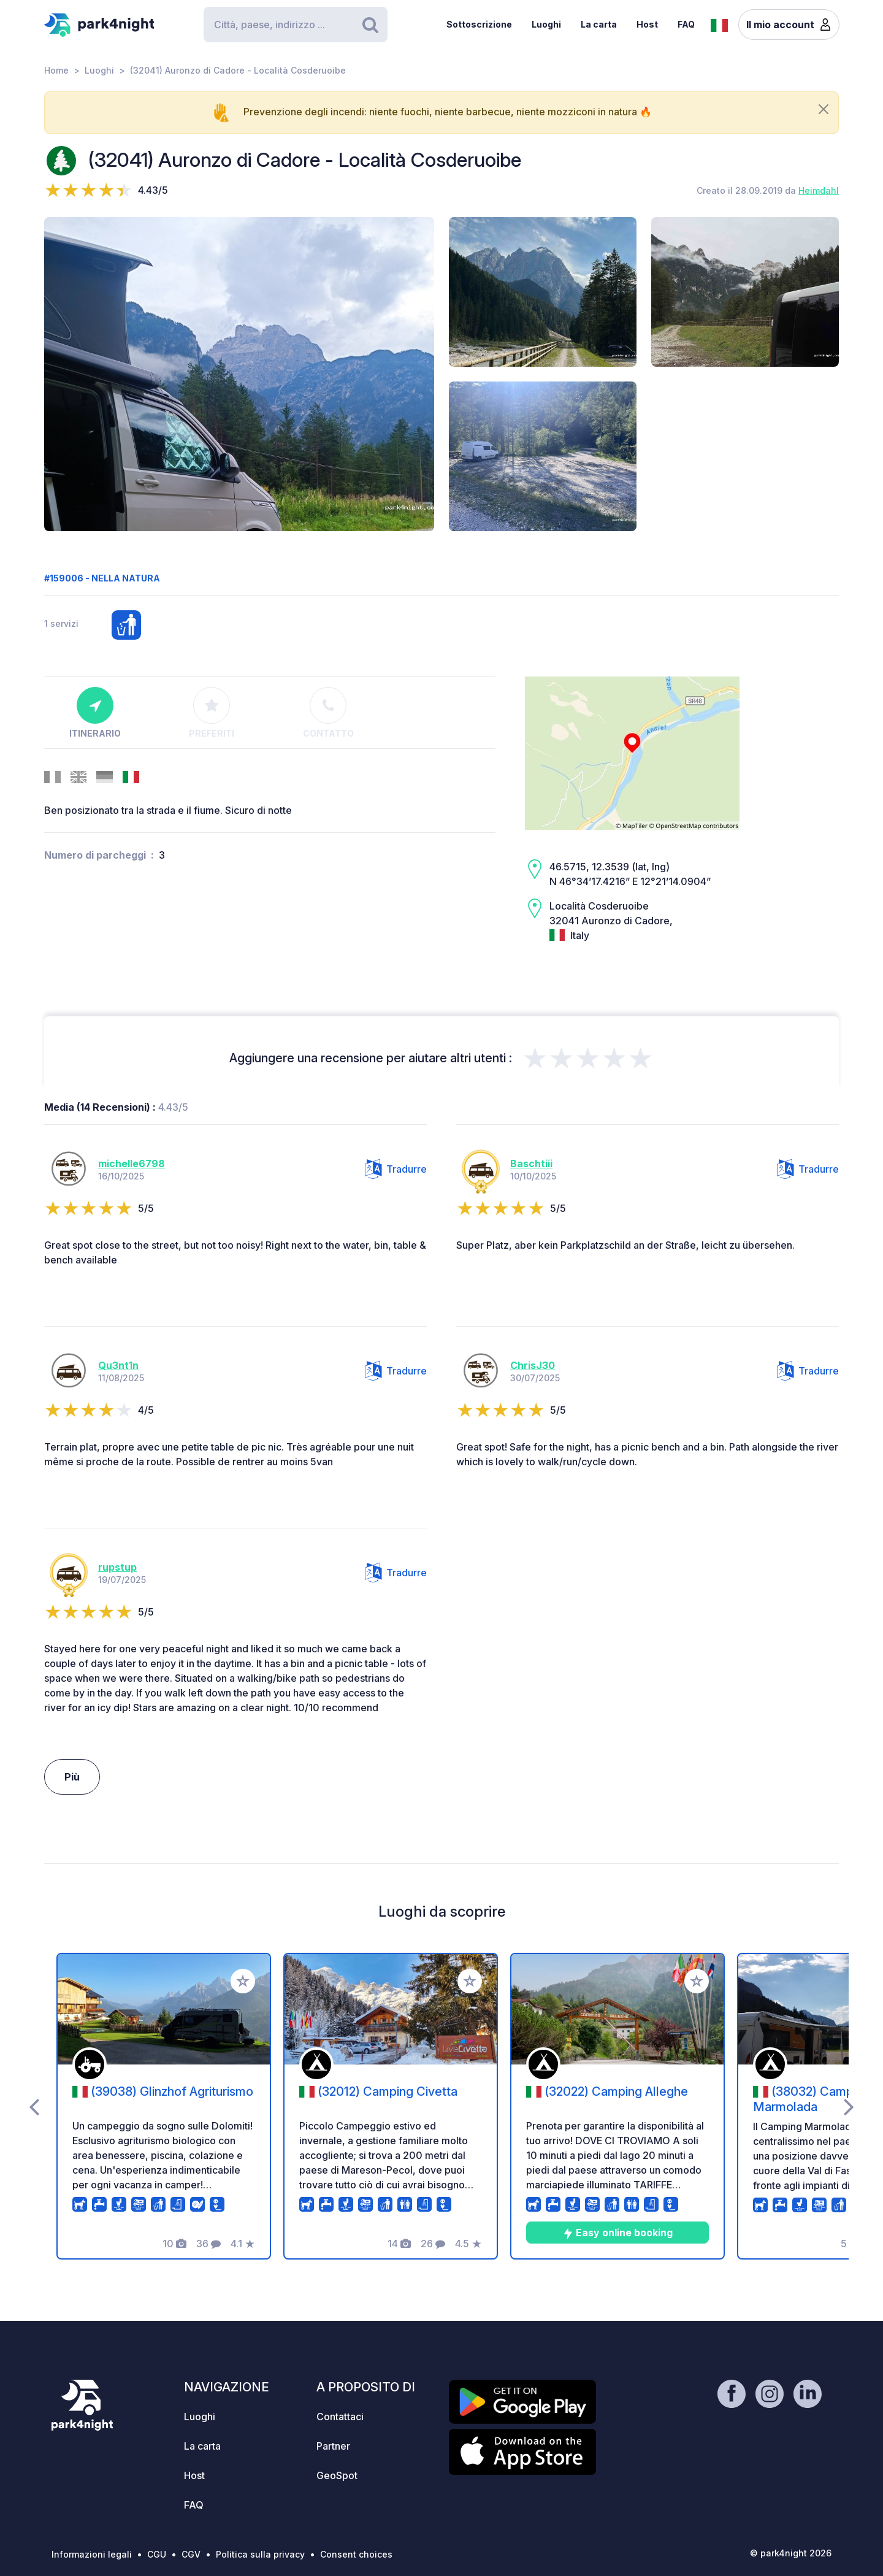 Image resolution: width=883 pixels, height=2576 pixels. What do you see at coordinates (191, 2554) in the screenshot?
I see `CGV` at bounding box center [191, 2554].